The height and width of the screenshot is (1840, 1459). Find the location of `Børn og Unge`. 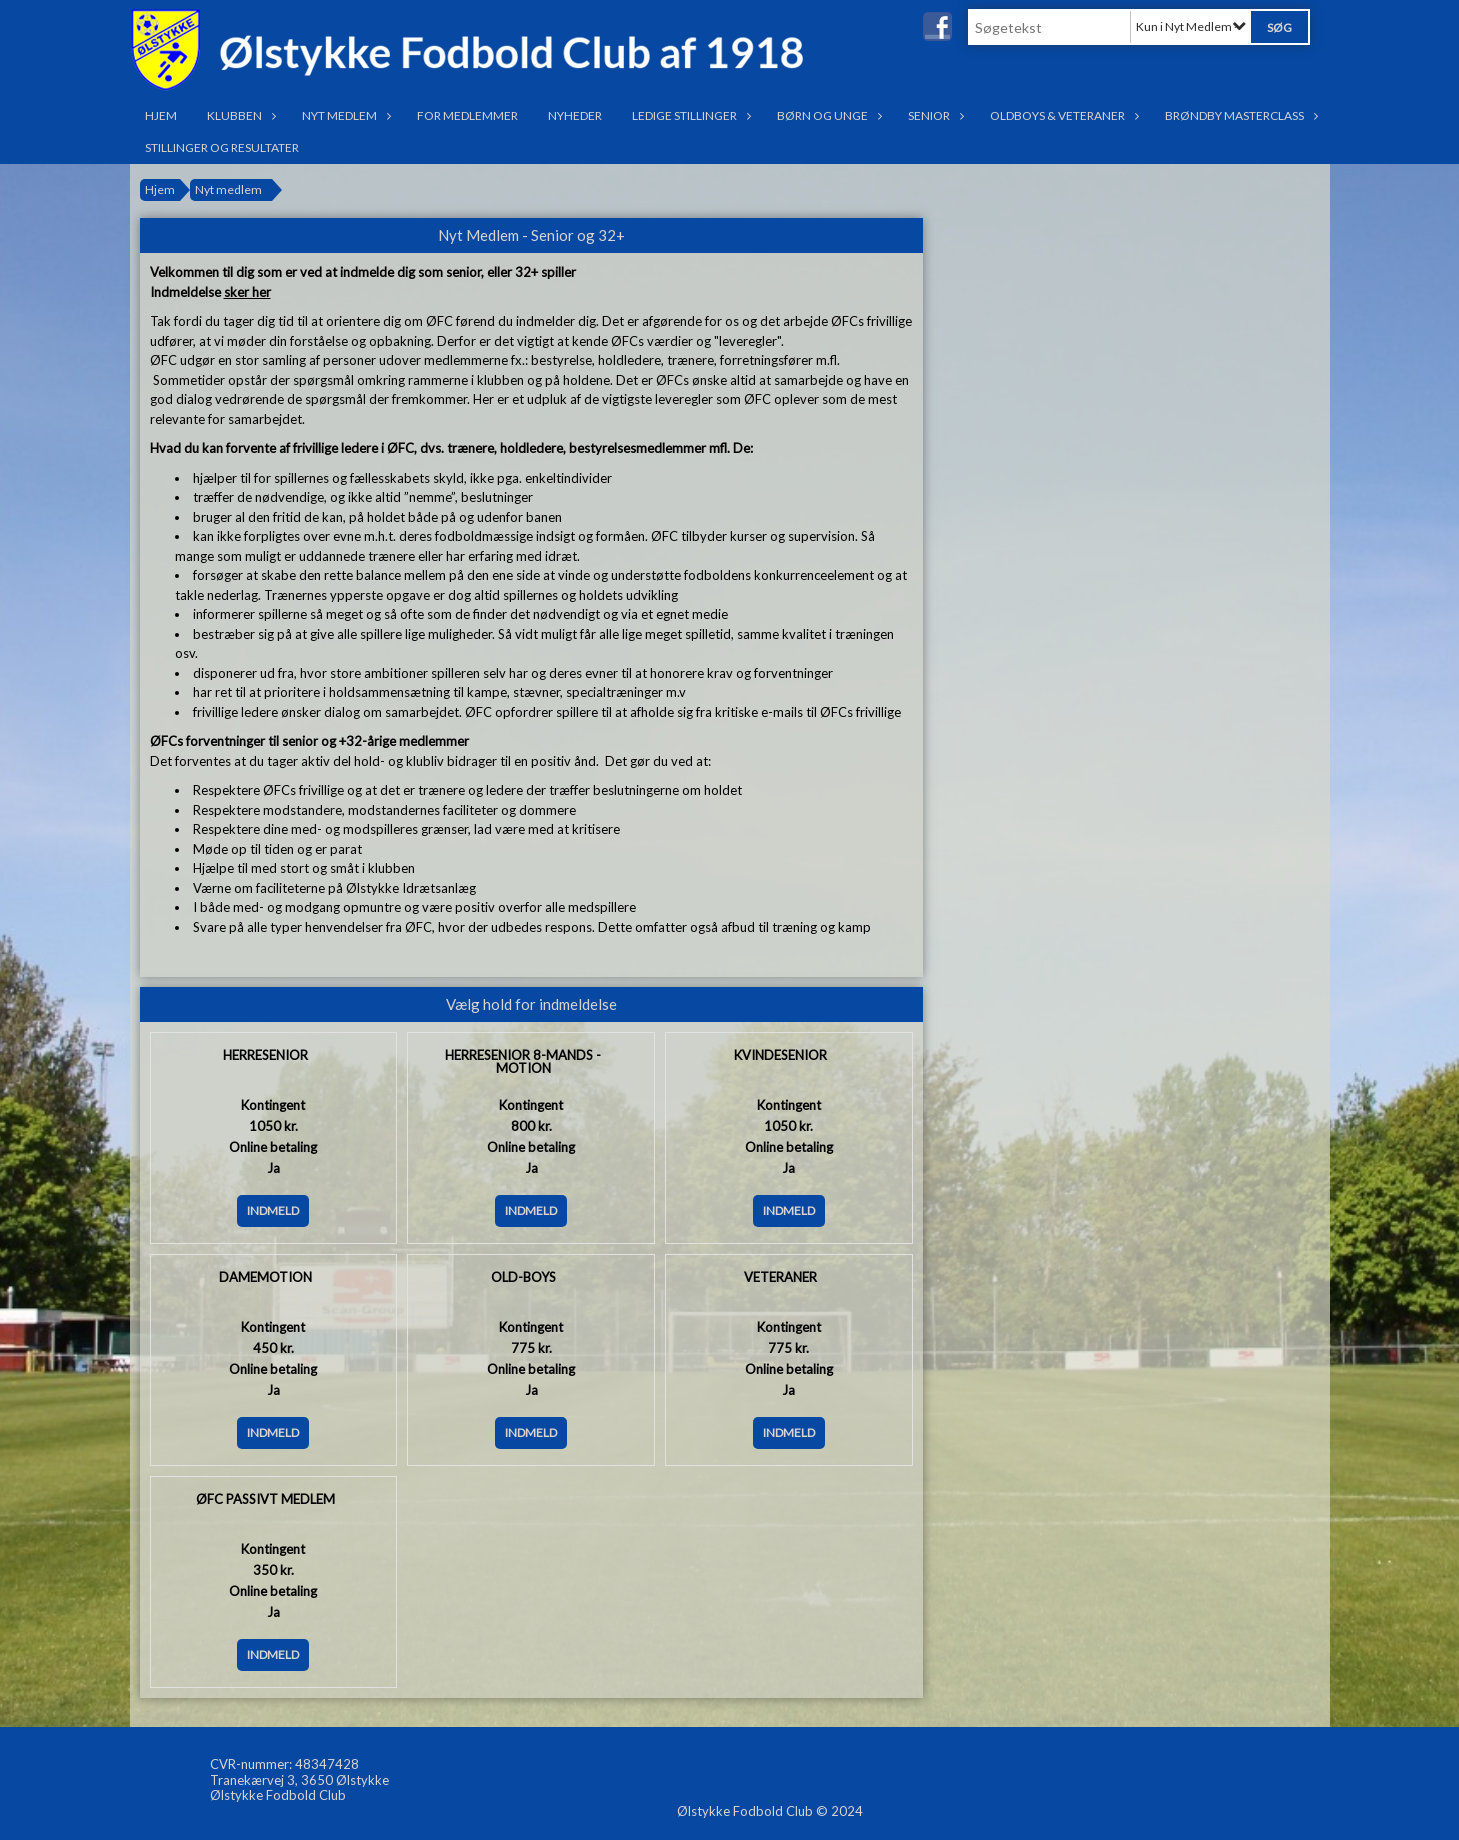

Børn og Unge is located at coordinates (827, 115).